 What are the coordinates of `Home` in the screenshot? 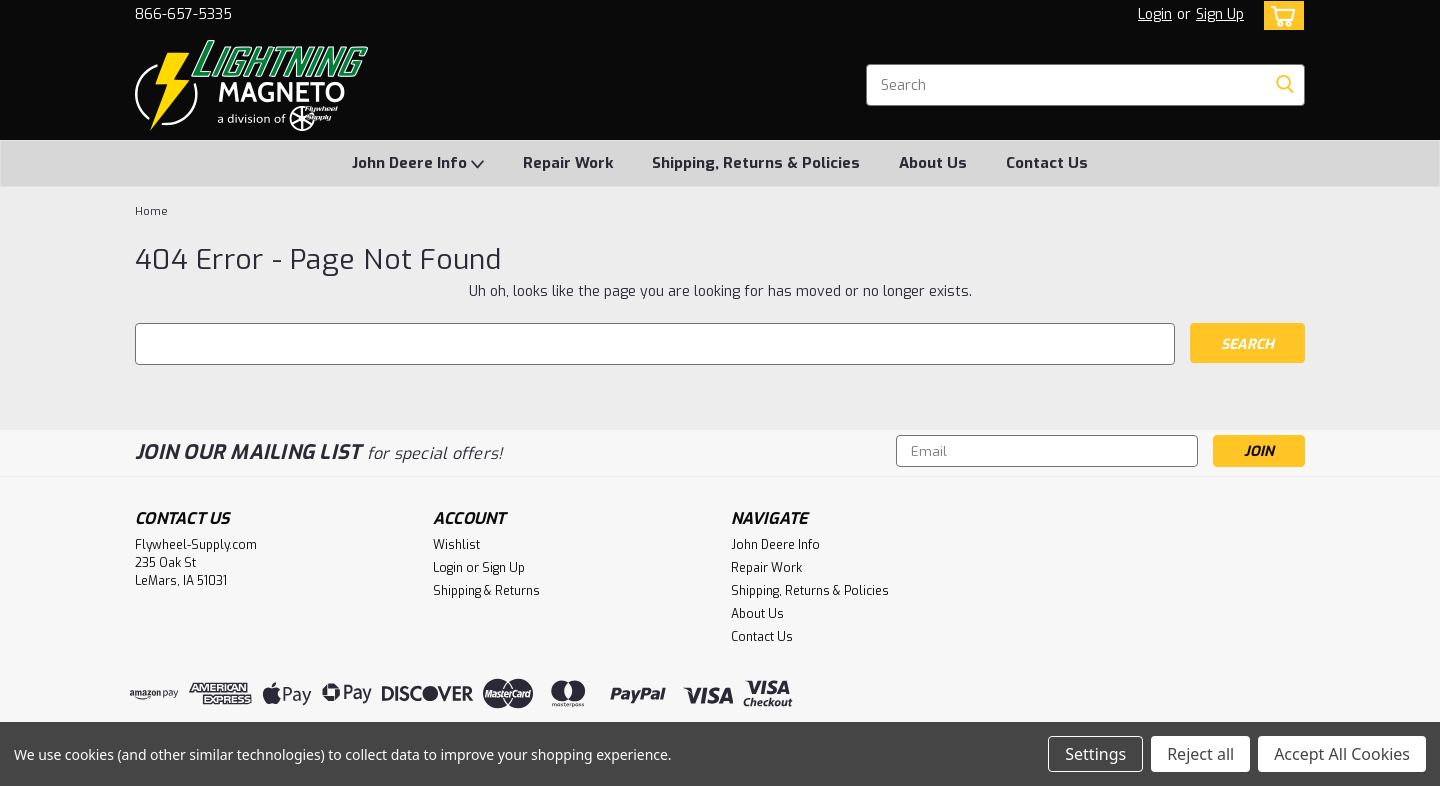 It's located at (151, 211).